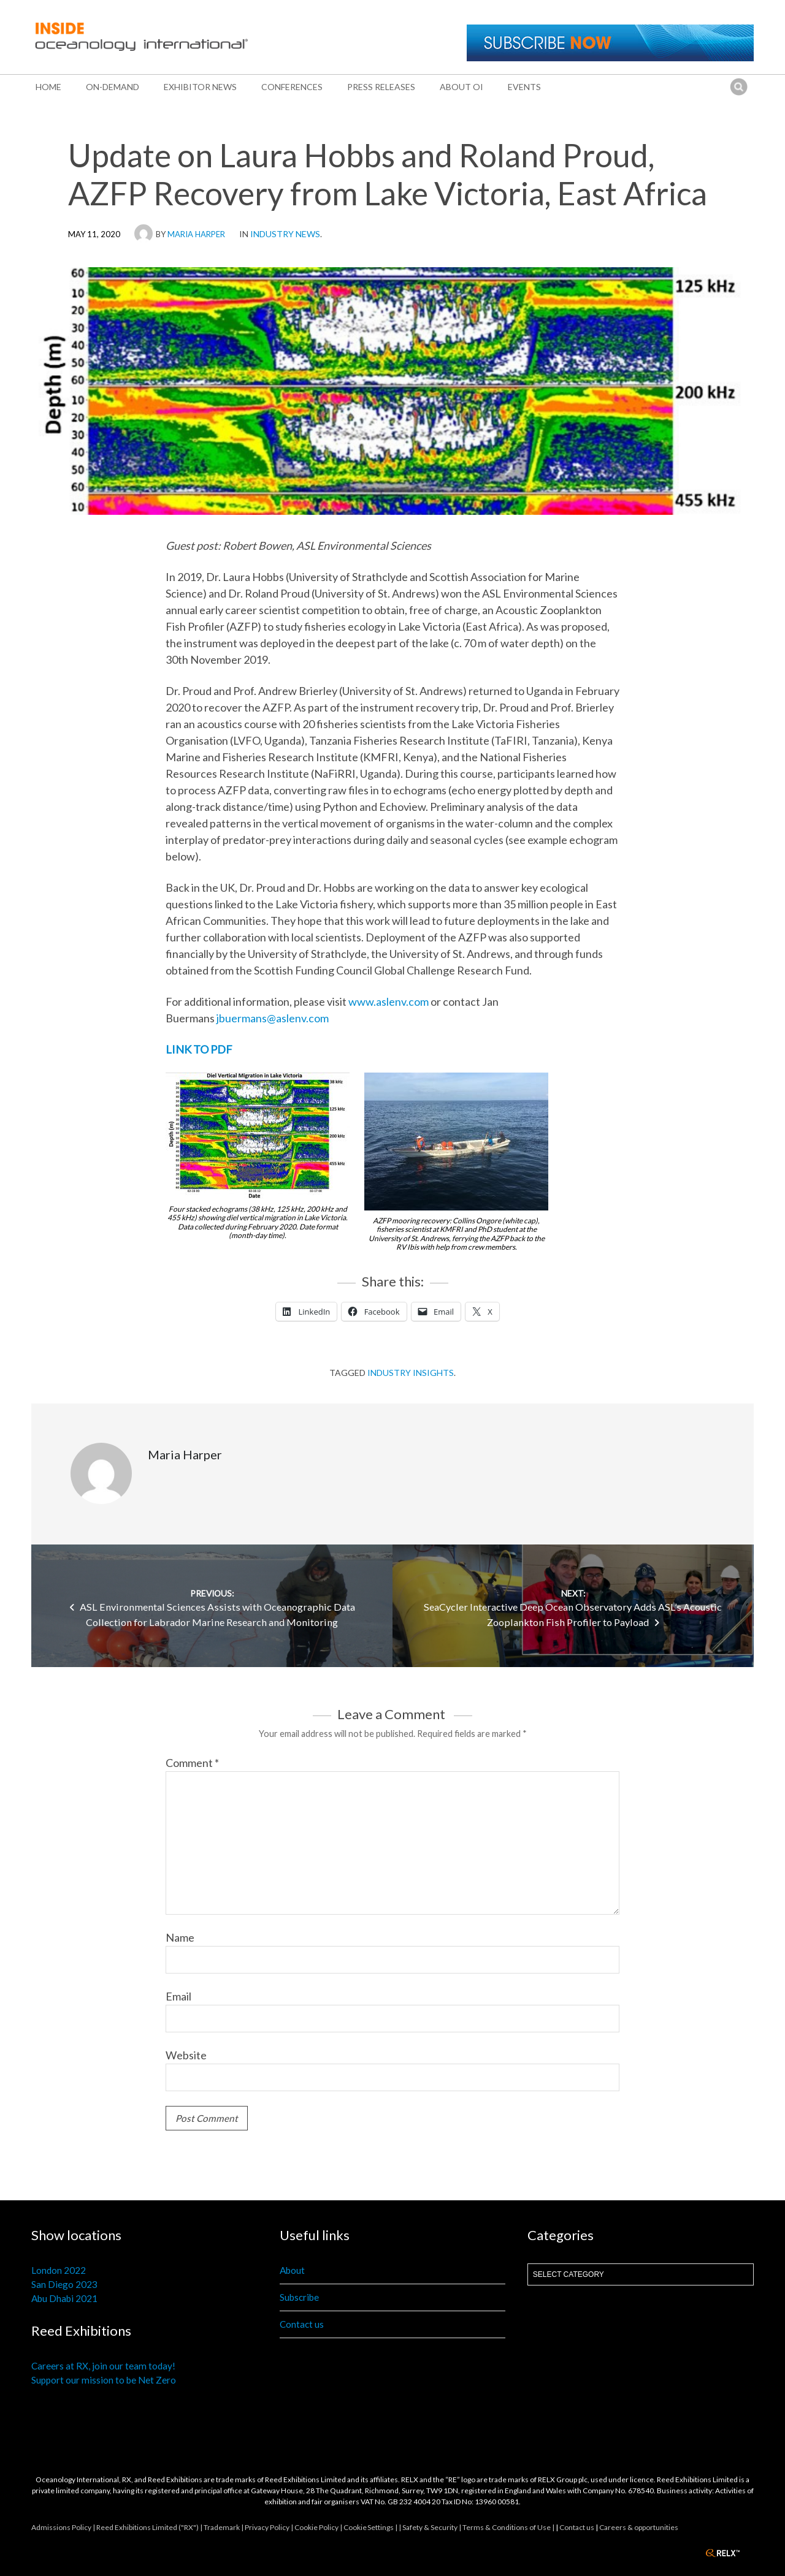  Describe the element at coordinates (638, 2527) in the screenshot. I see `Careers & opportunities` at that location.